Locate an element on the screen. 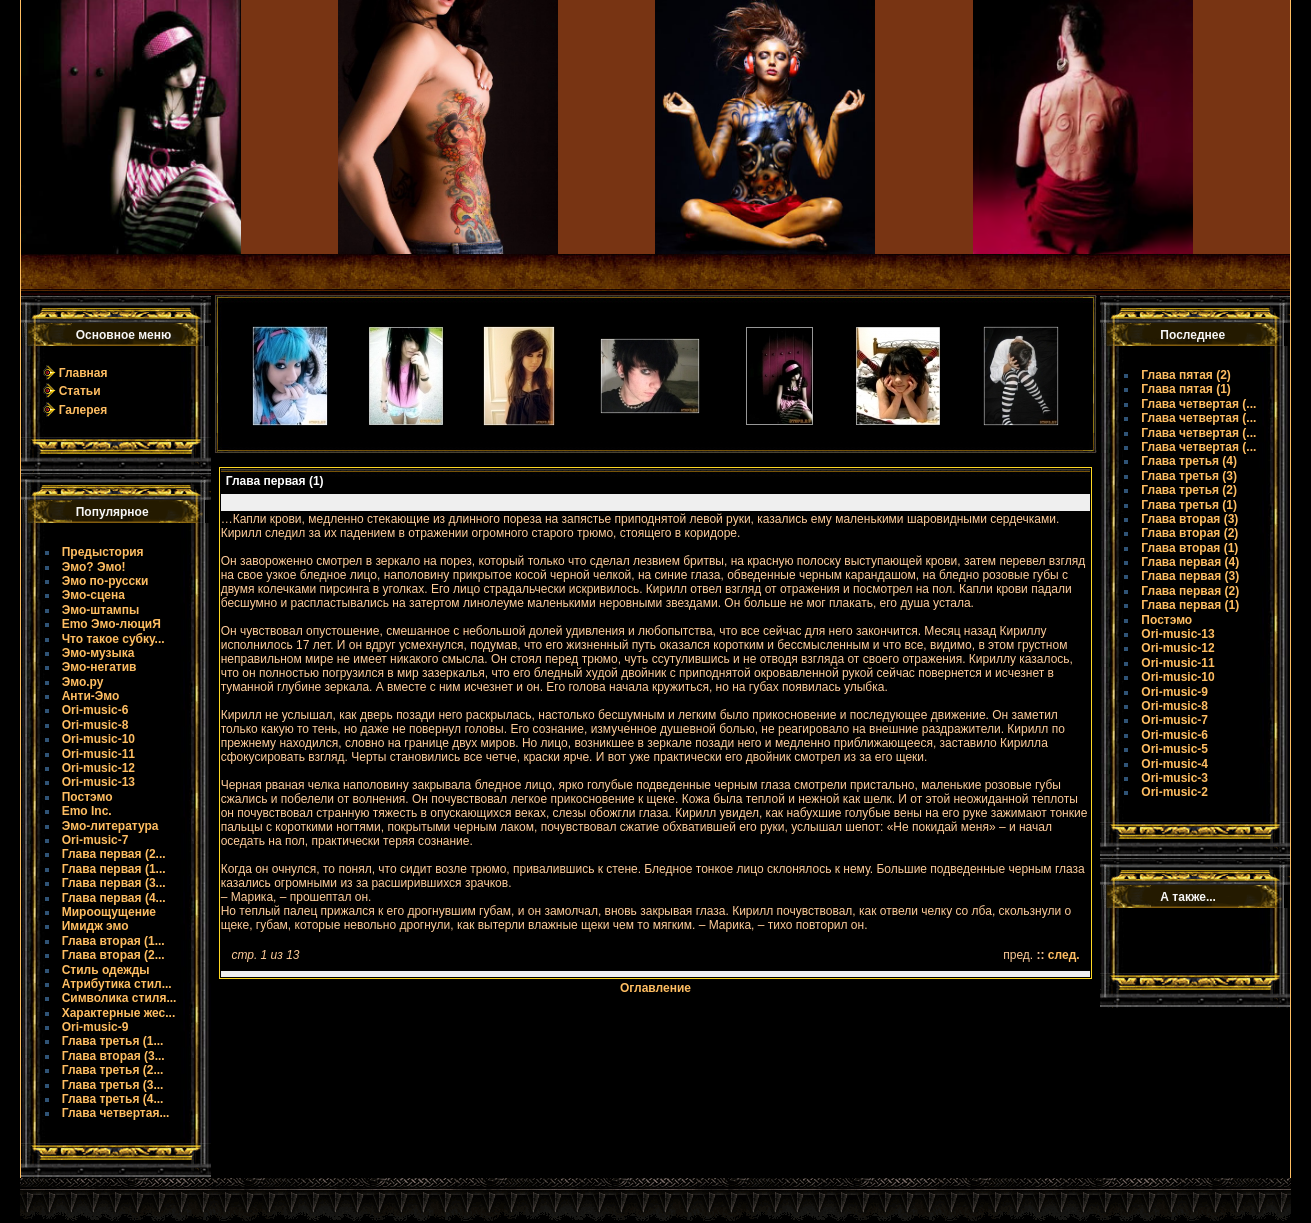  Глава третья (3) is located at coordinates (1189, 476).